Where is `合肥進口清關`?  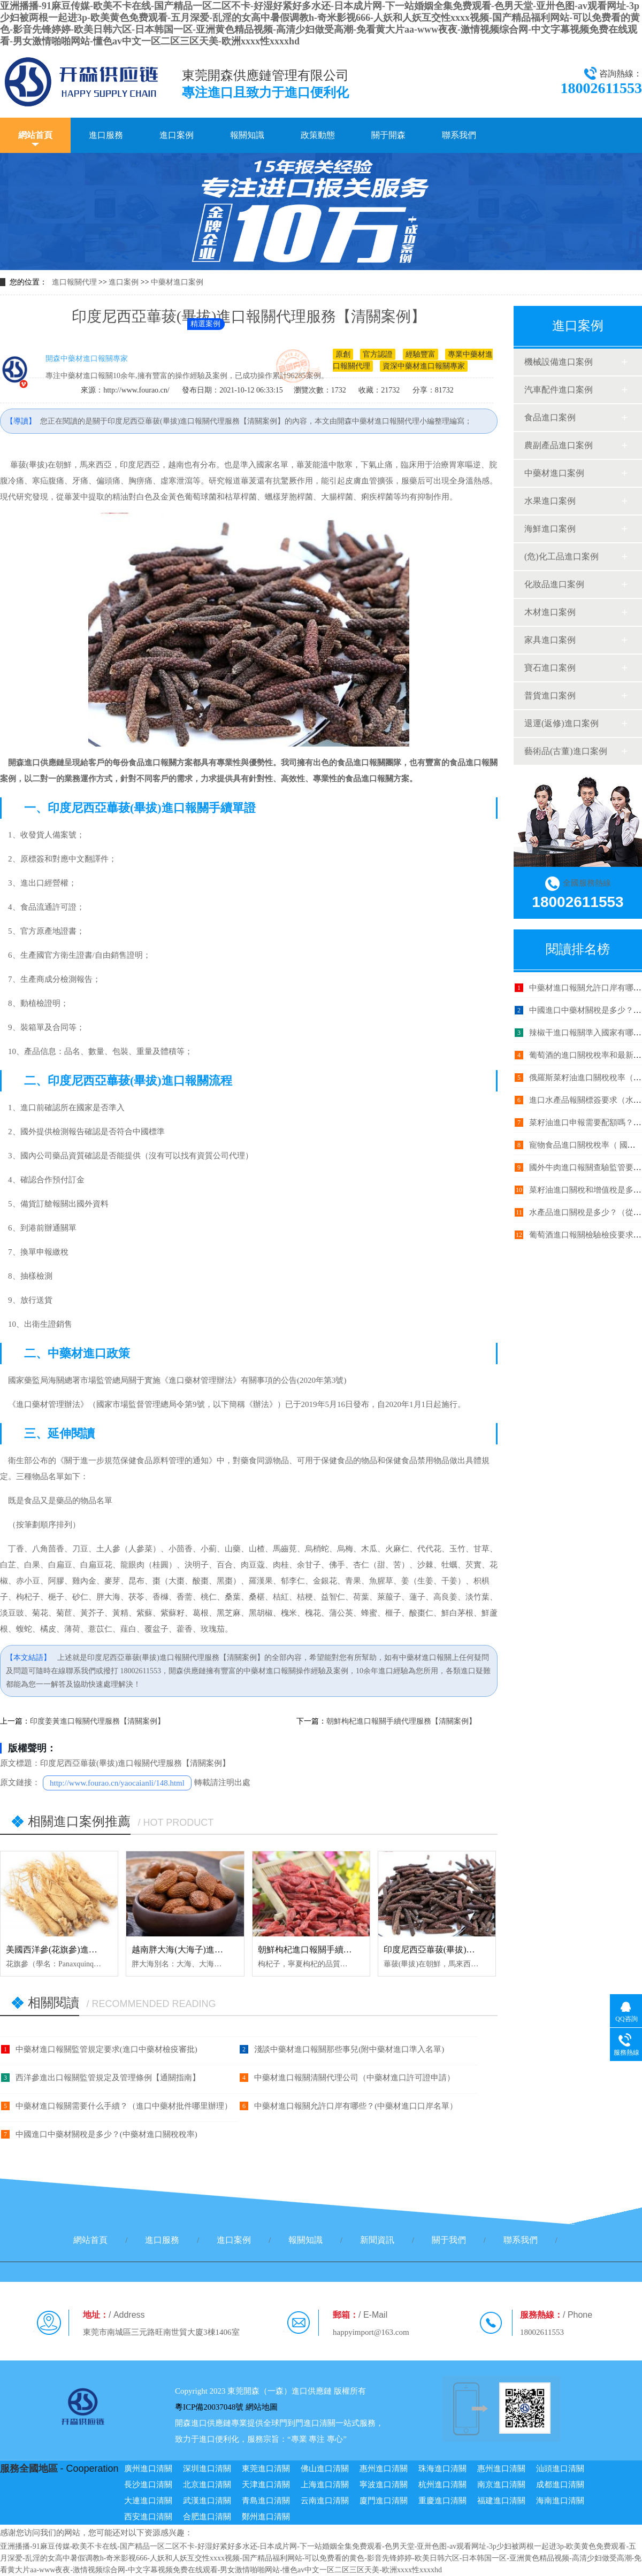
合肥進口清關 is located at coordinates (207, 2516).